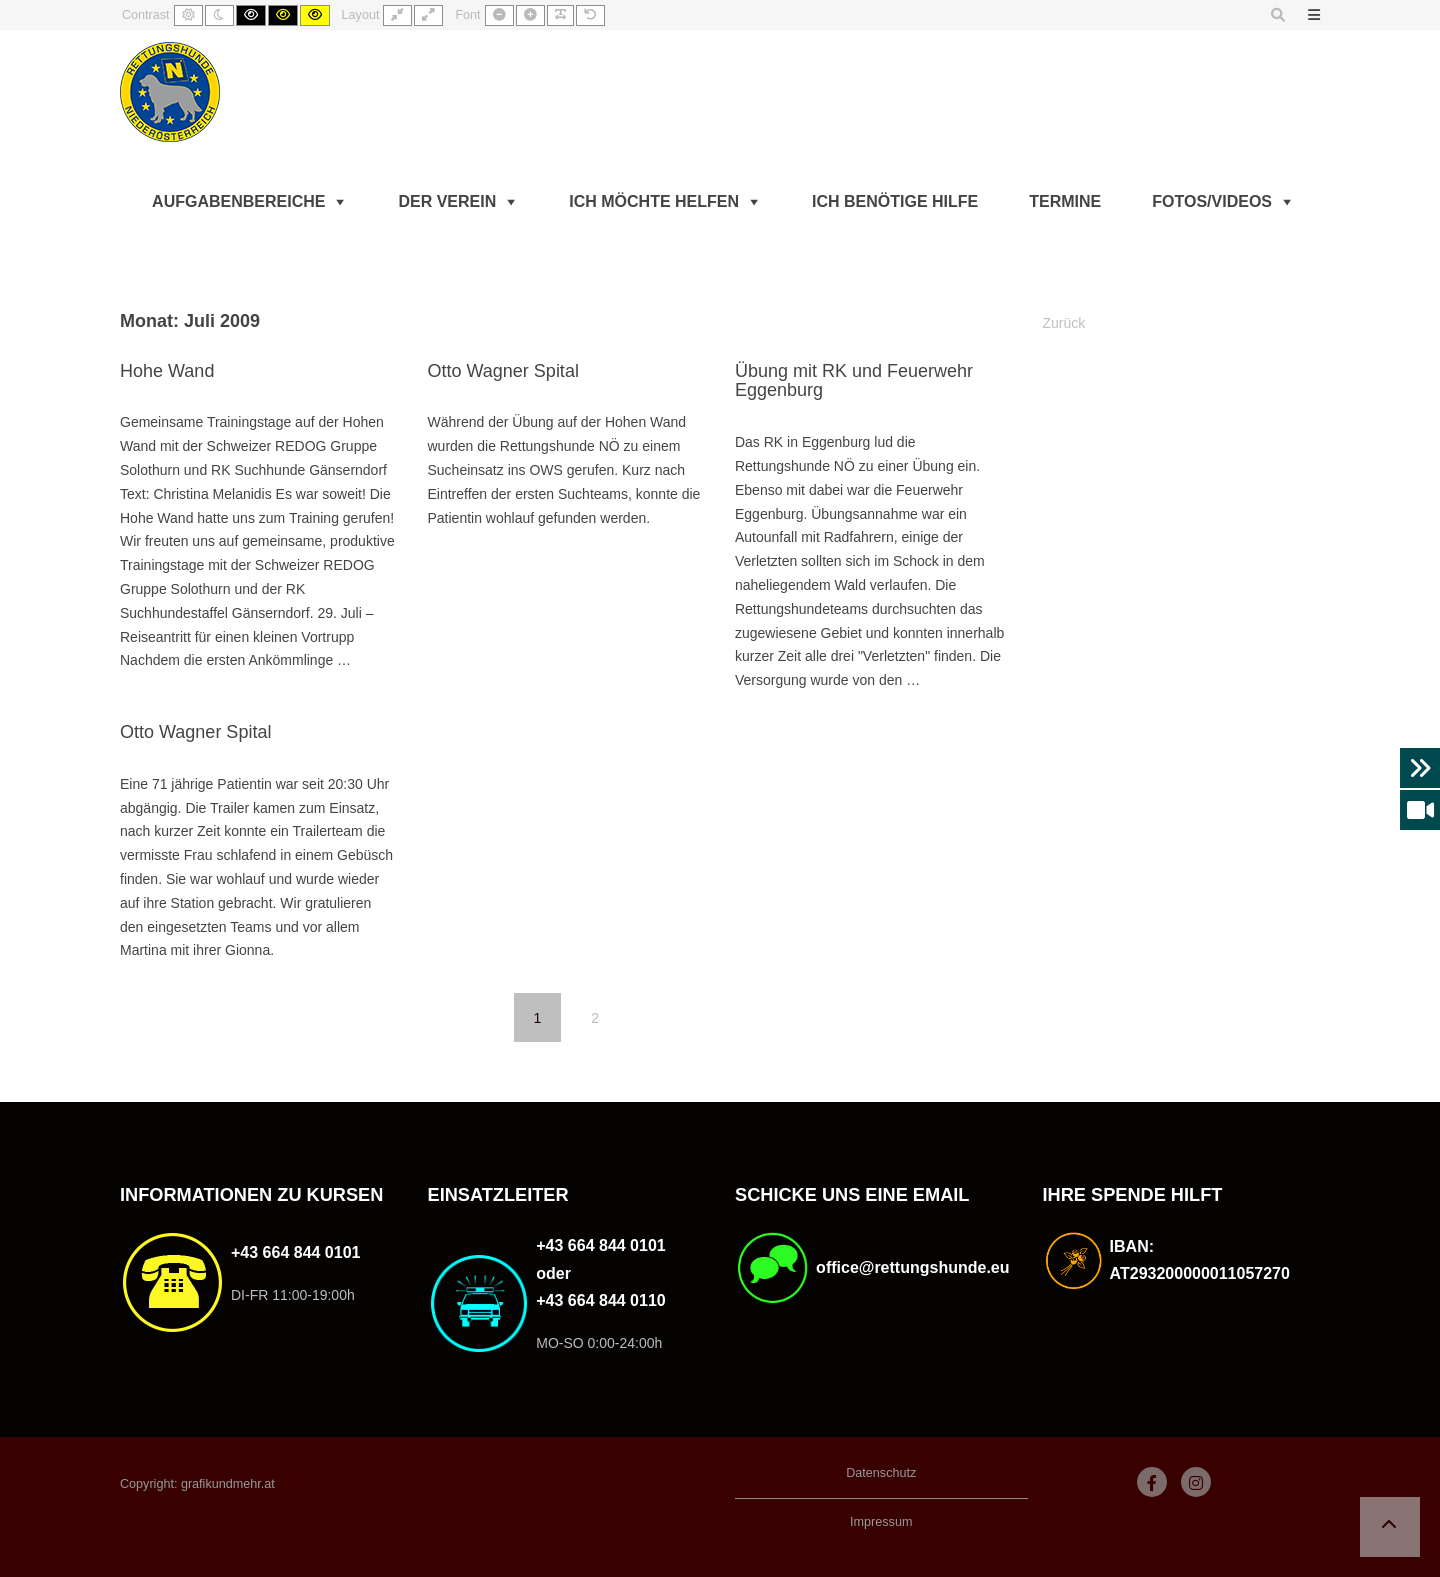  I want to click on [button], so click(1390, 1527).